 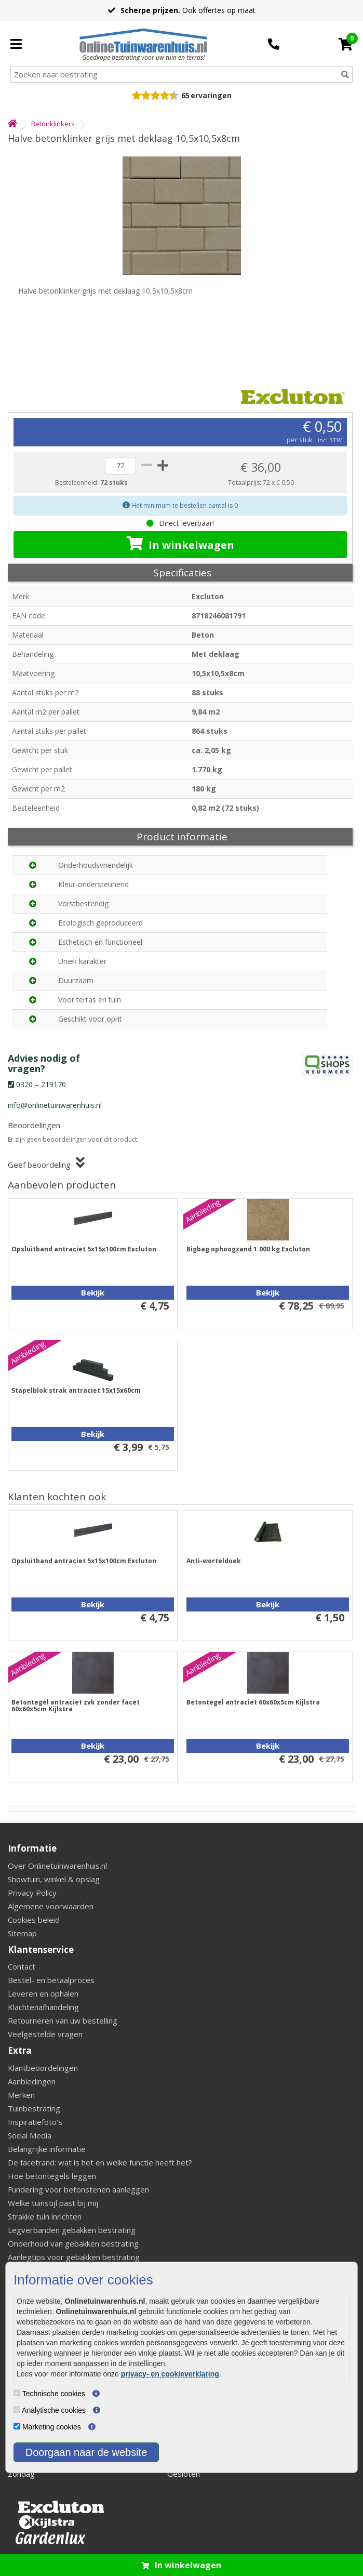 What do you see at coordinates (78, 2189) in the screenshot?
I see `Fundering voor betonstenen aanleggen` at bounding box center [78, 2189].